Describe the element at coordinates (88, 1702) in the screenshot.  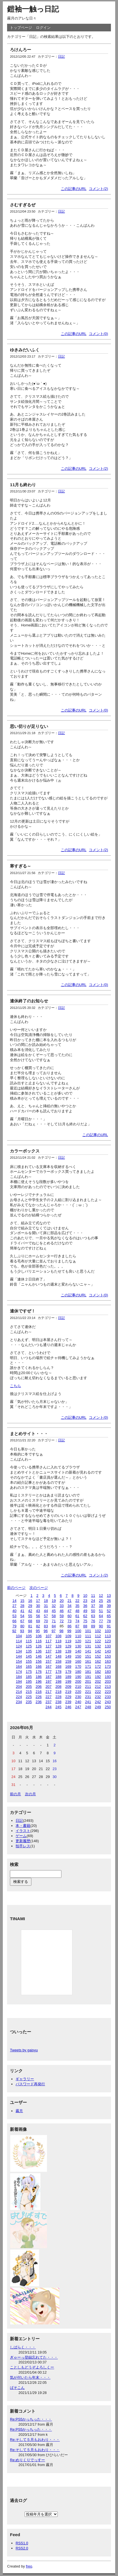
I see `241` at that location.